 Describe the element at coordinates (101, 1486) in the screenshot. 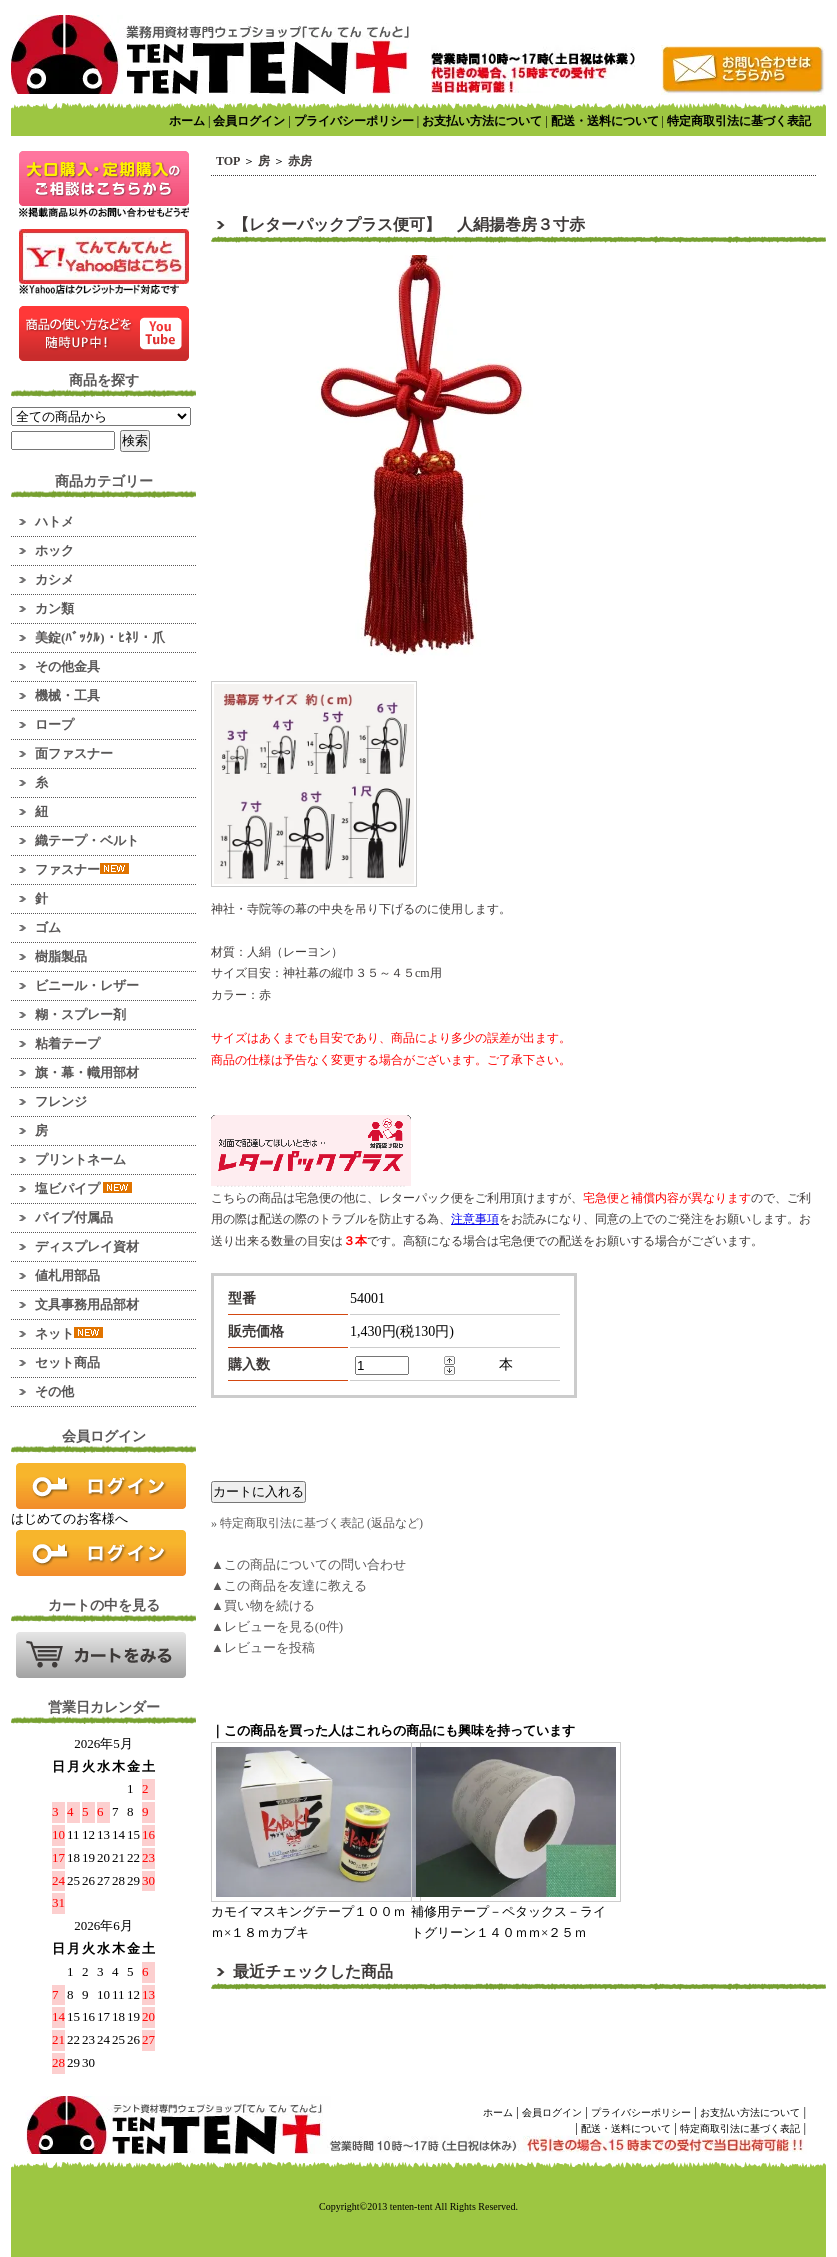

I see `ログイン` at that location.